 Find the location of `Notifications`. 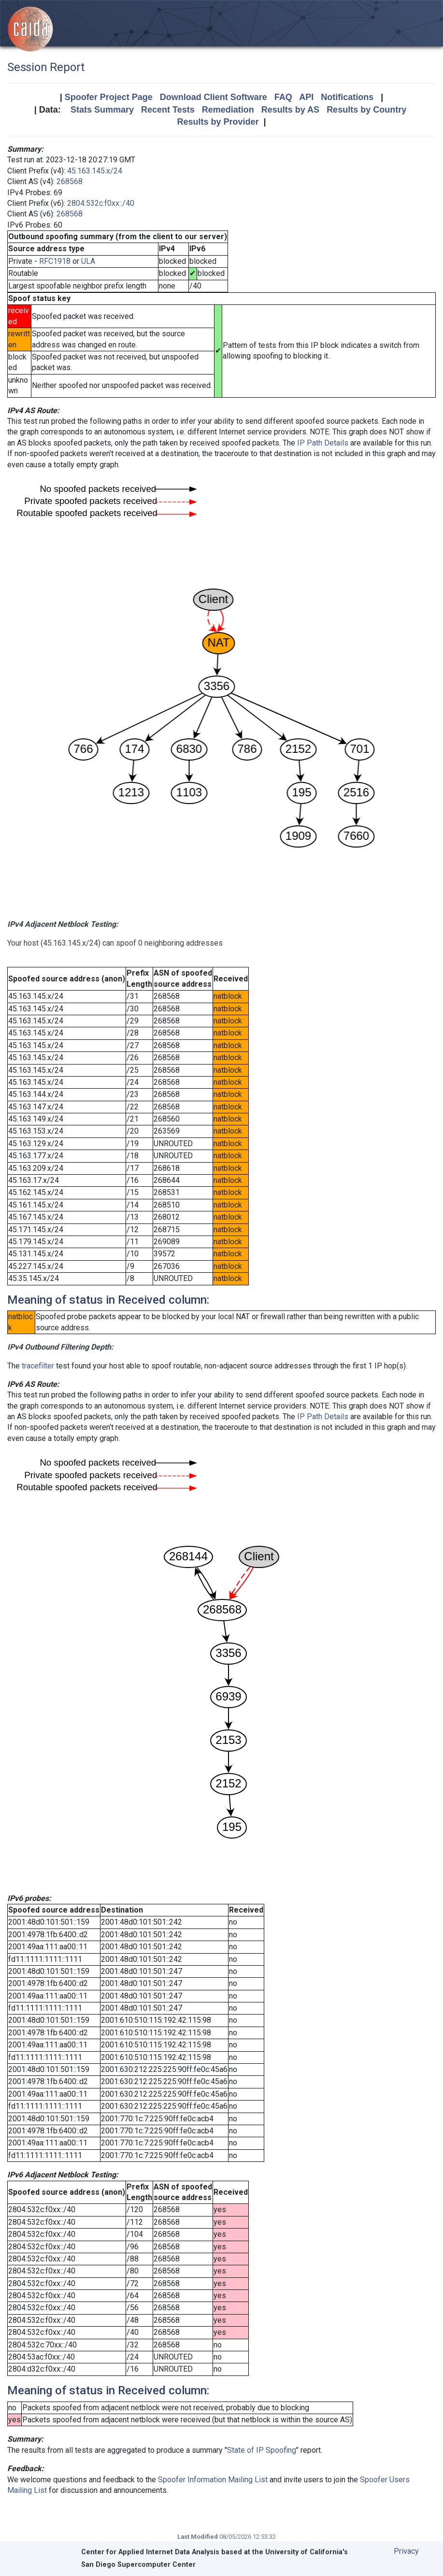

Notifications is located at coordinates (347, 97).